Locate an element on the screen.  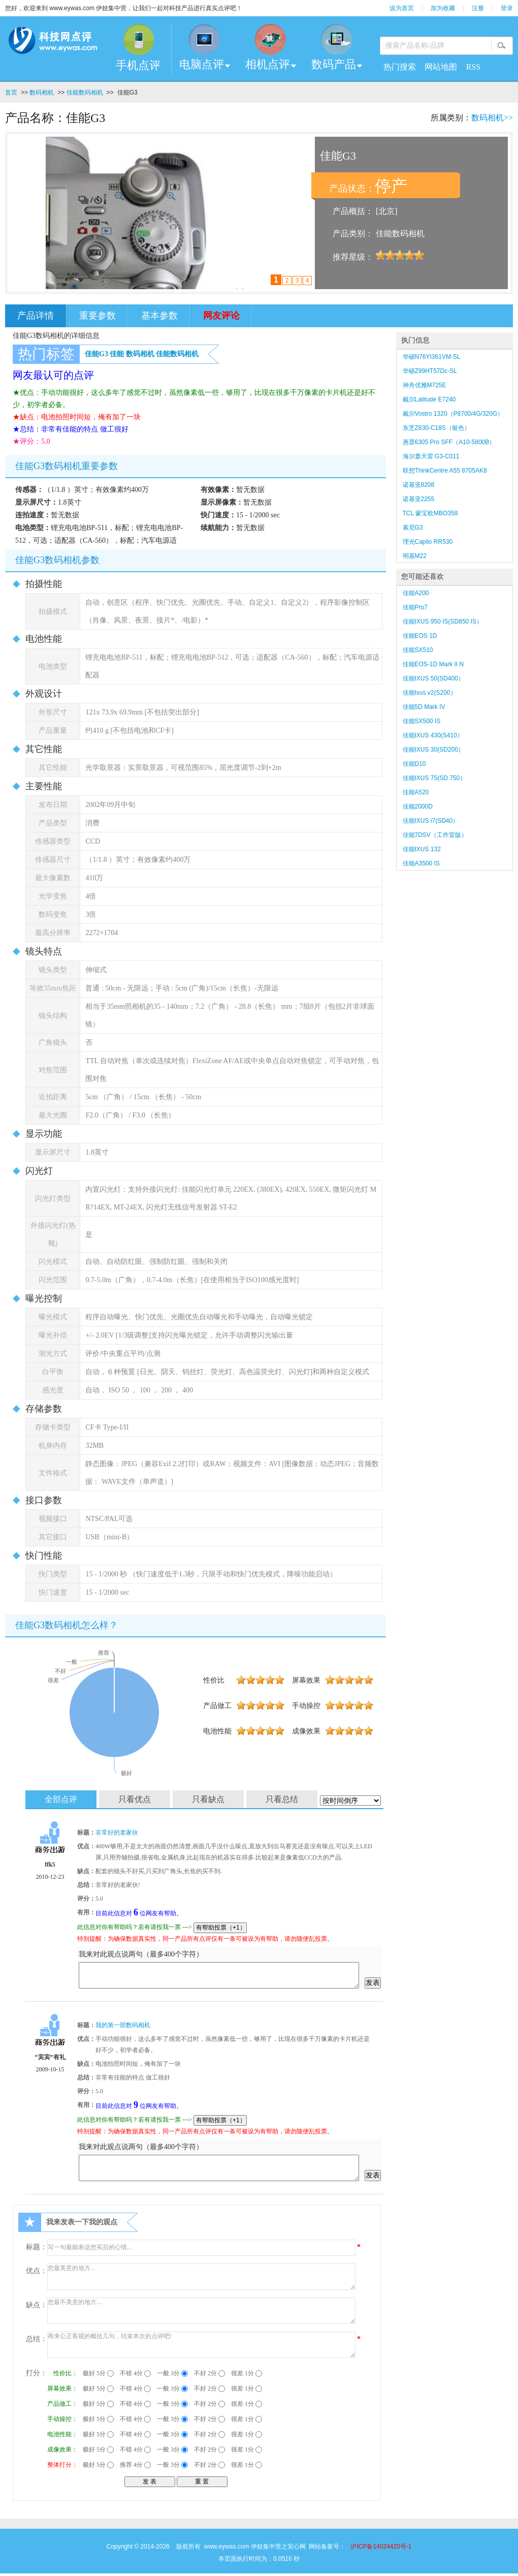
佳能A200 is located at coordinates (416, 593).